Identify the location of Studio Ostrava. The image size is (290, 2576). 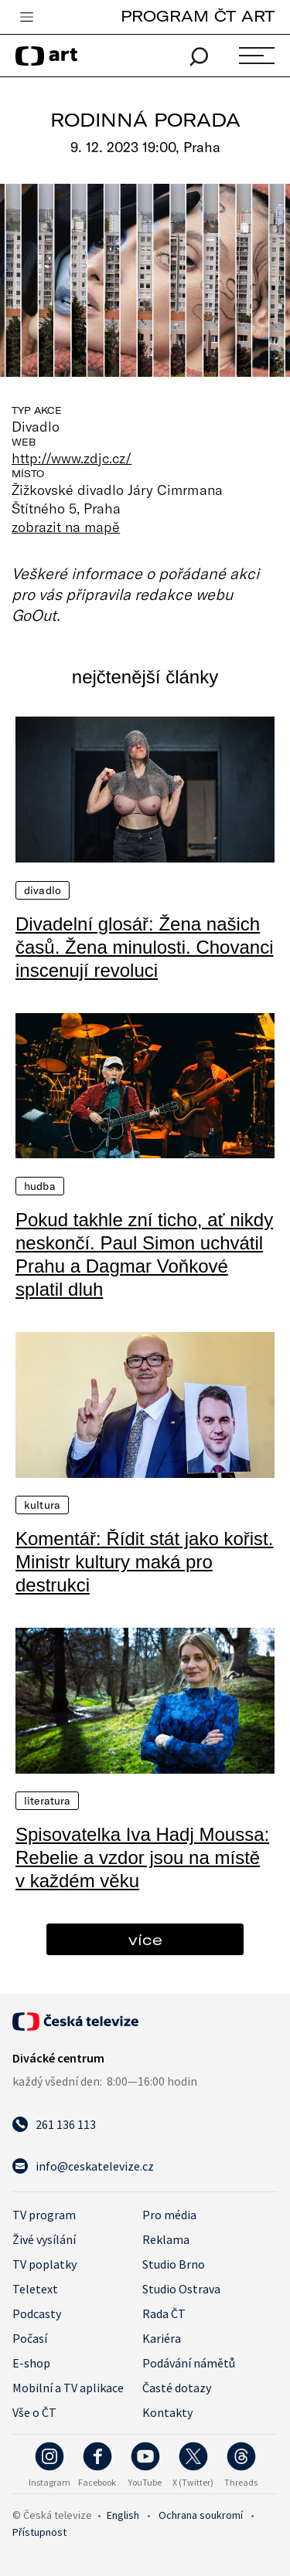
(181, 2288).